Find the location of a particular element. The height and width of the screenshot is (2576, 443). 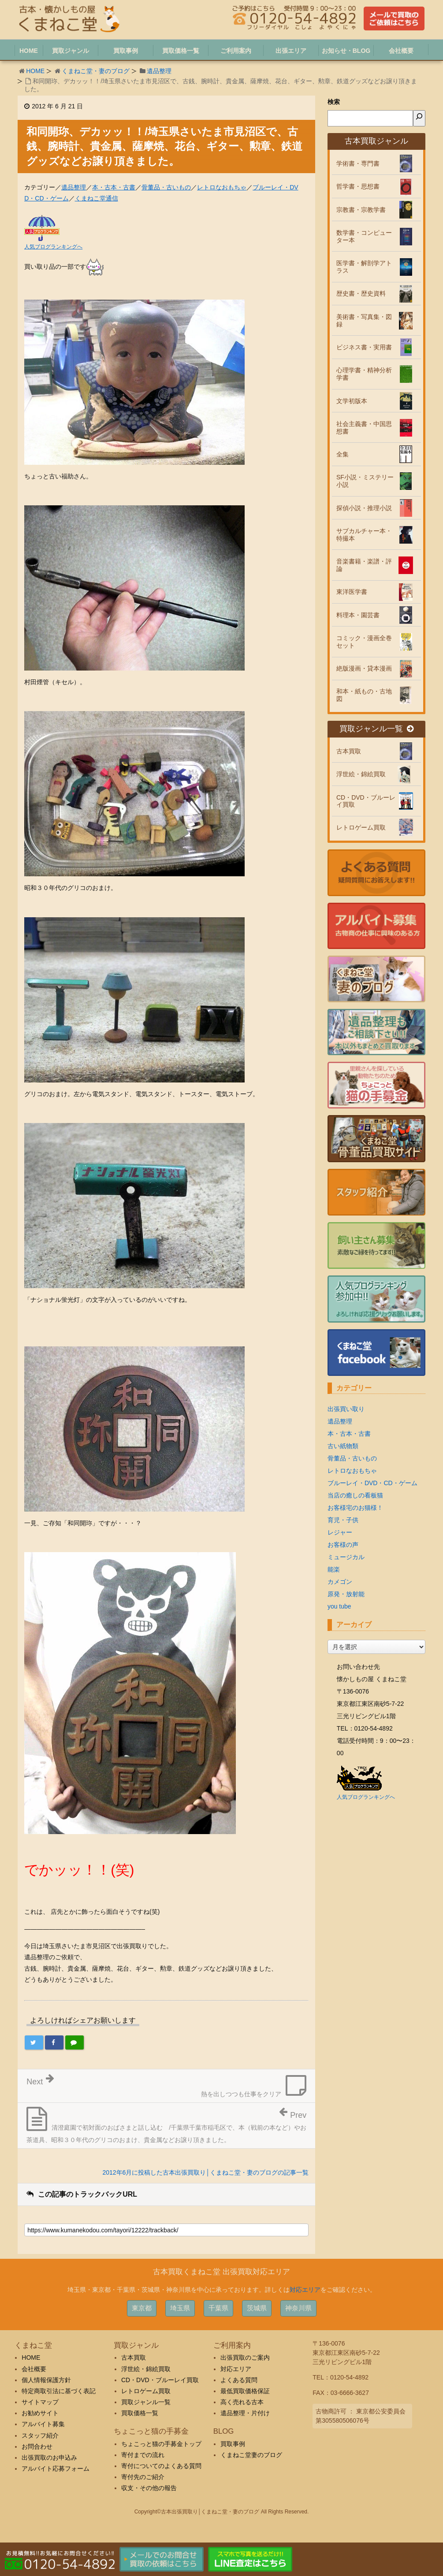

人気ブログランキングへ is located at coordinates (53, 247).